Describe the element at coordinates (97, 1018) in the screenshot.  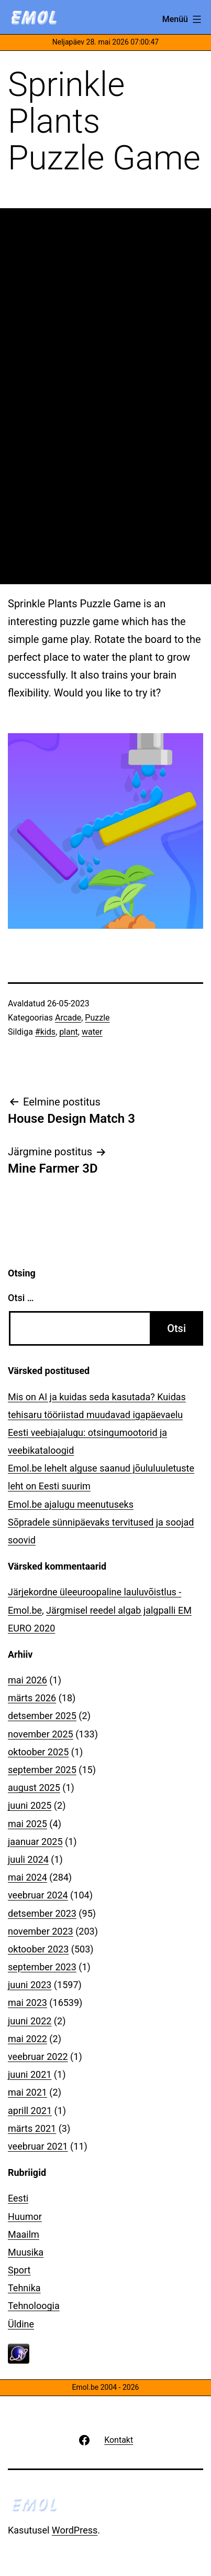
I see `Puzzle` at that location.